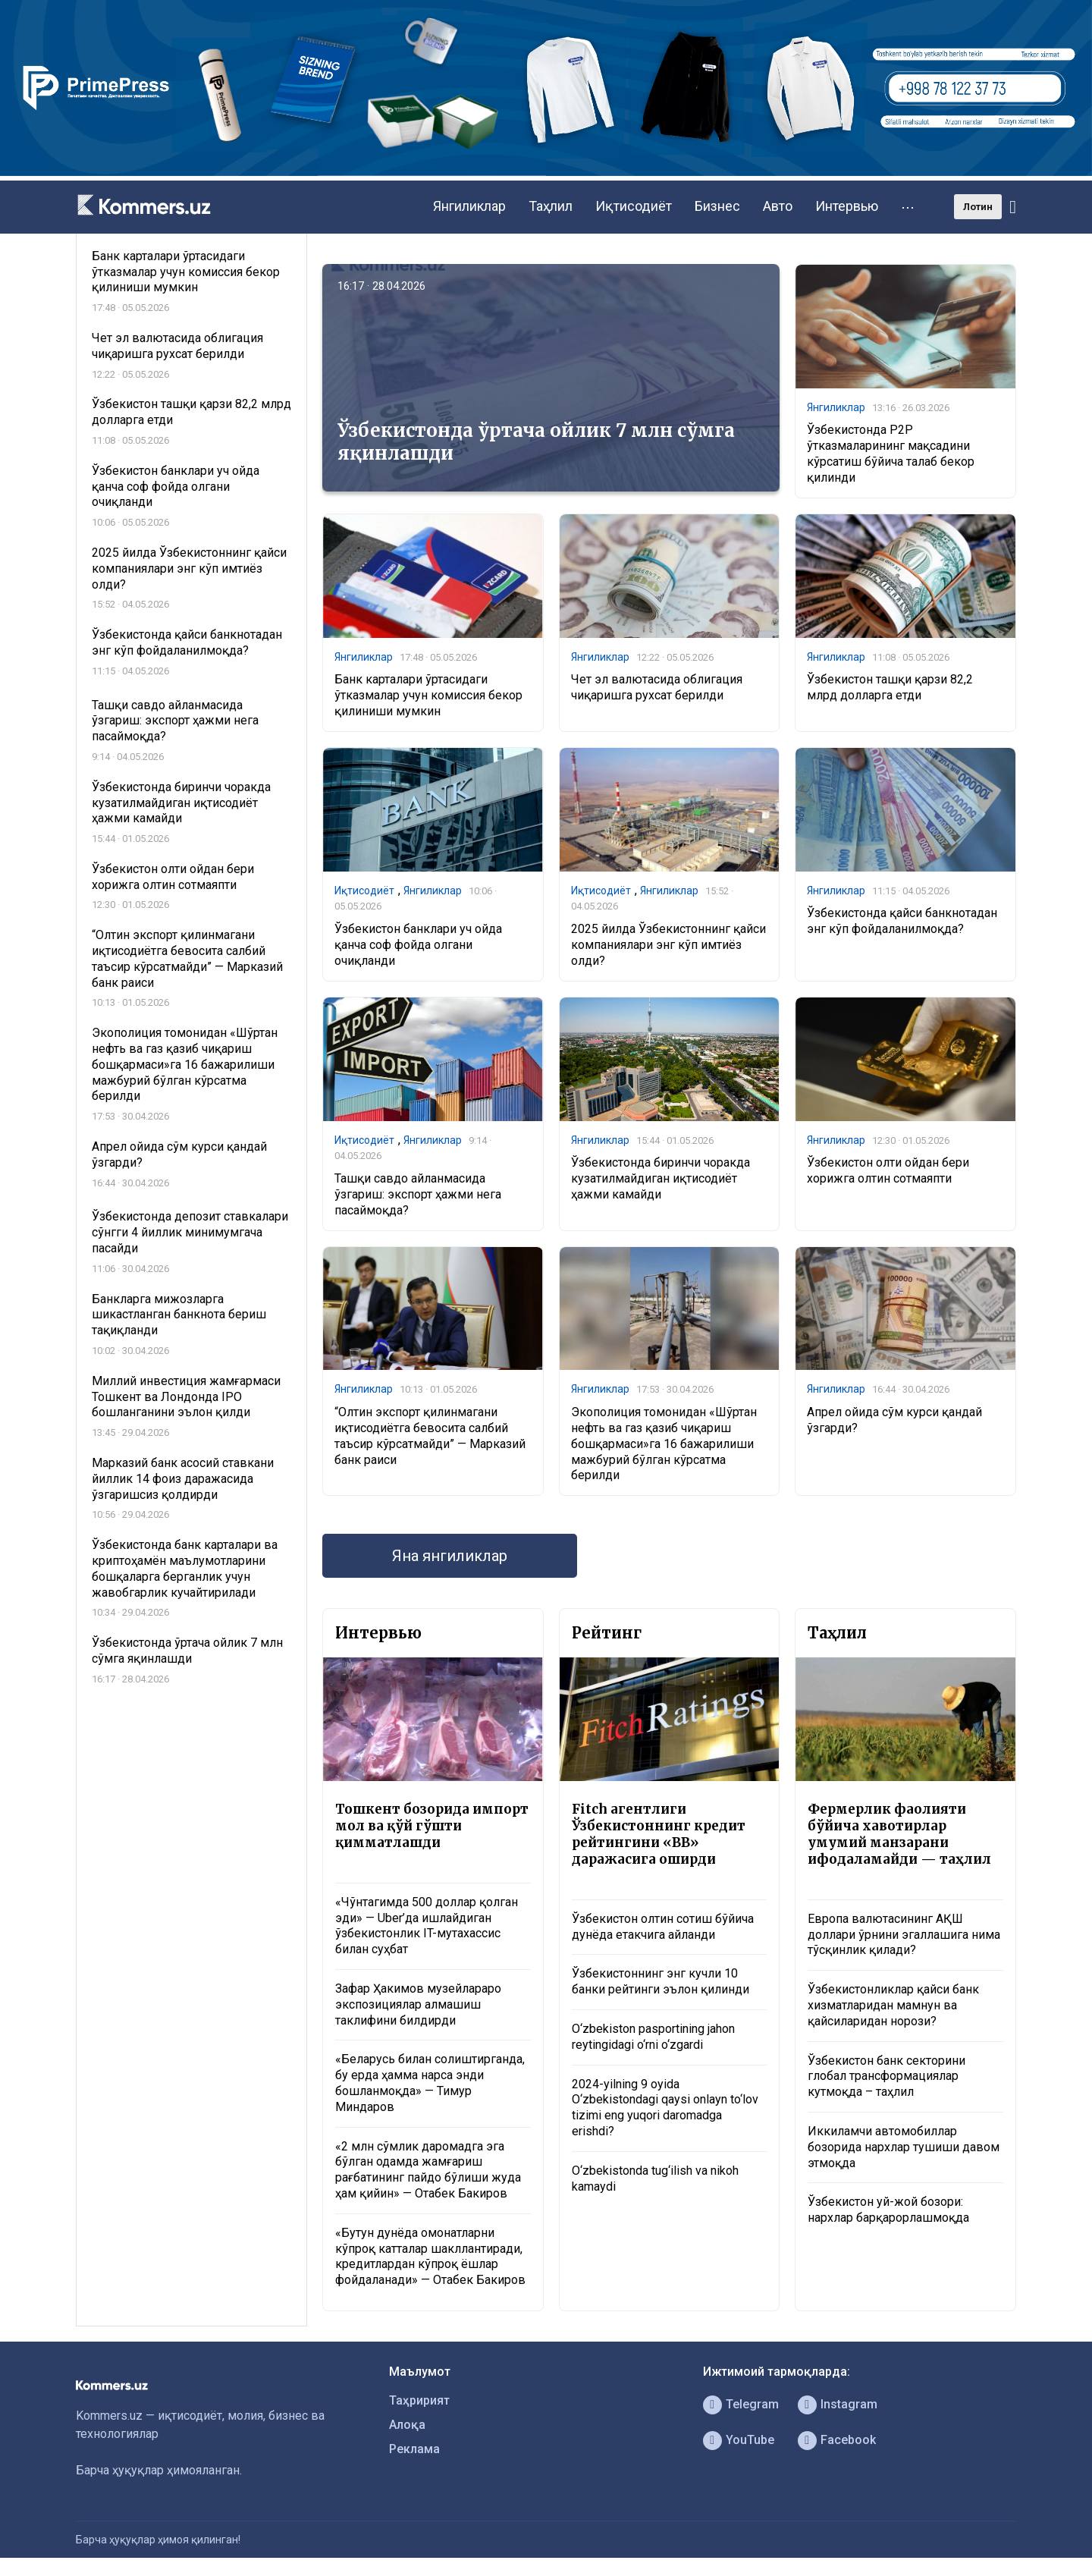  What do you see at coordinates (546, 172) in the screenshot?
I see `[1366×220]` at bounding box center [546, 172].